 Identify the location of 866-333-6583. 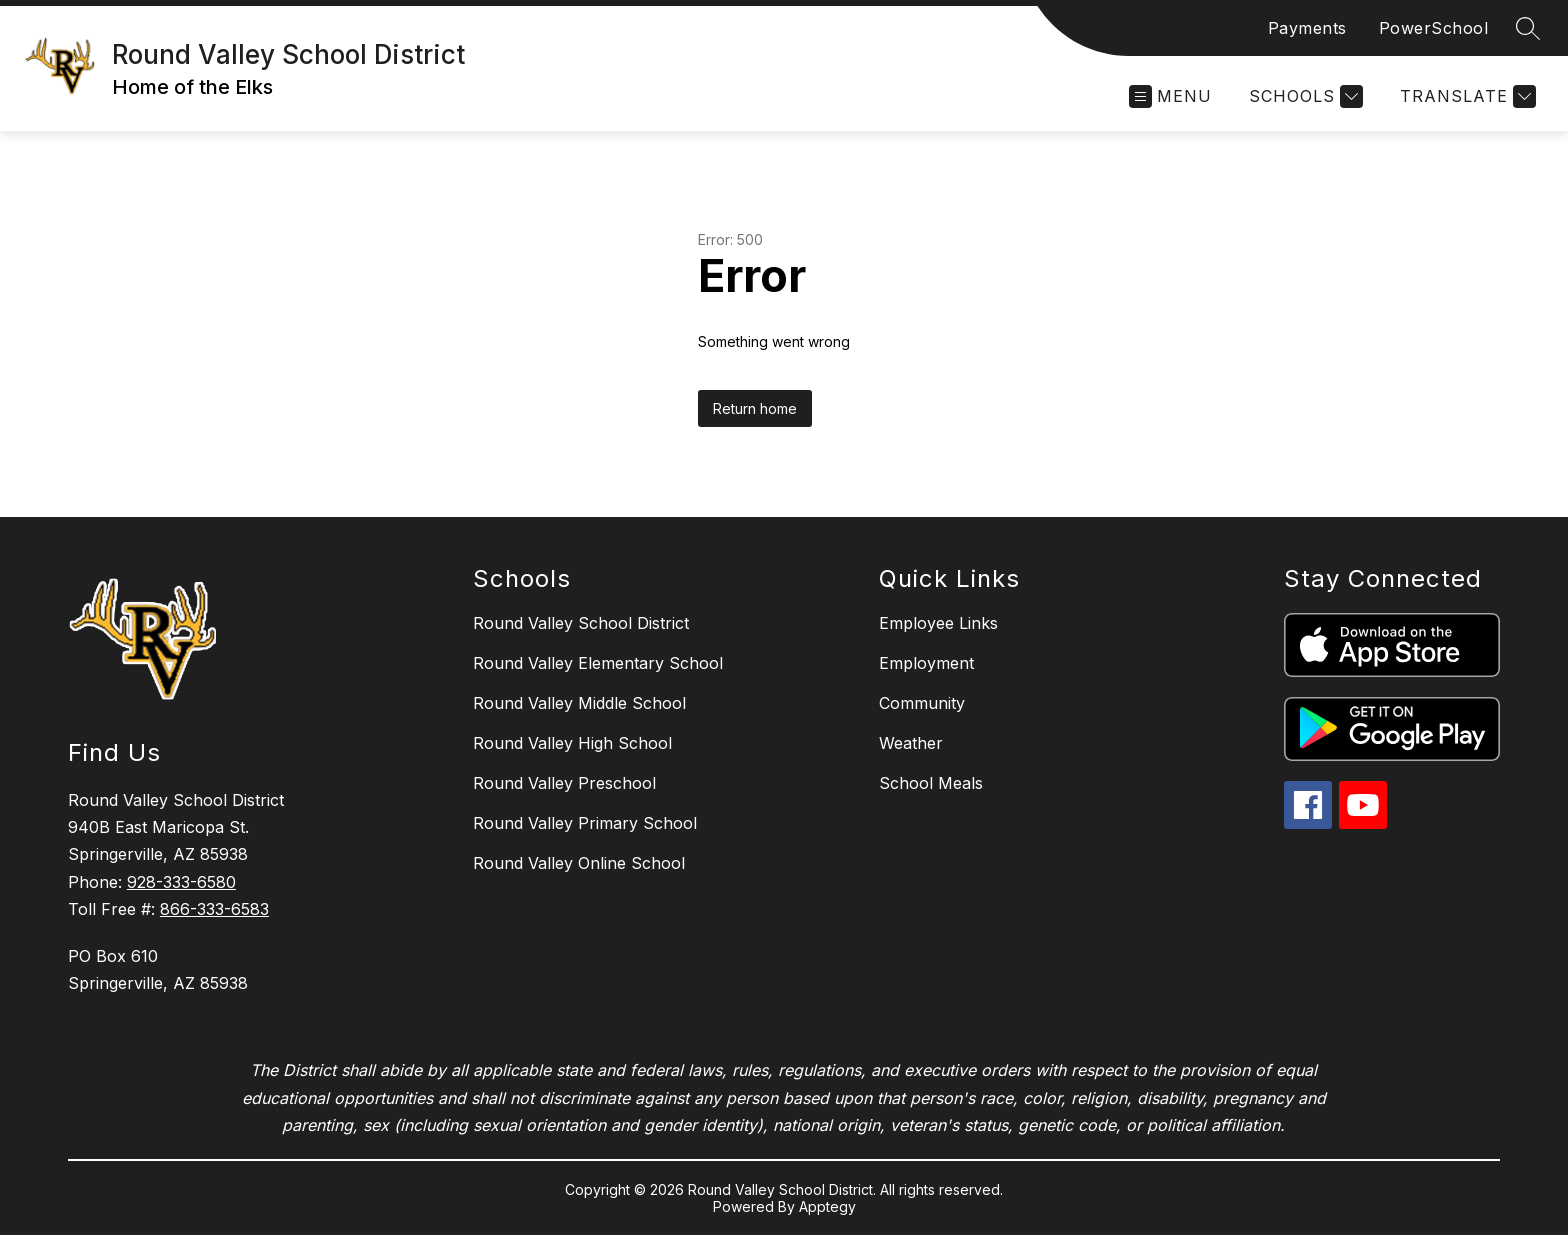
(214, 909).